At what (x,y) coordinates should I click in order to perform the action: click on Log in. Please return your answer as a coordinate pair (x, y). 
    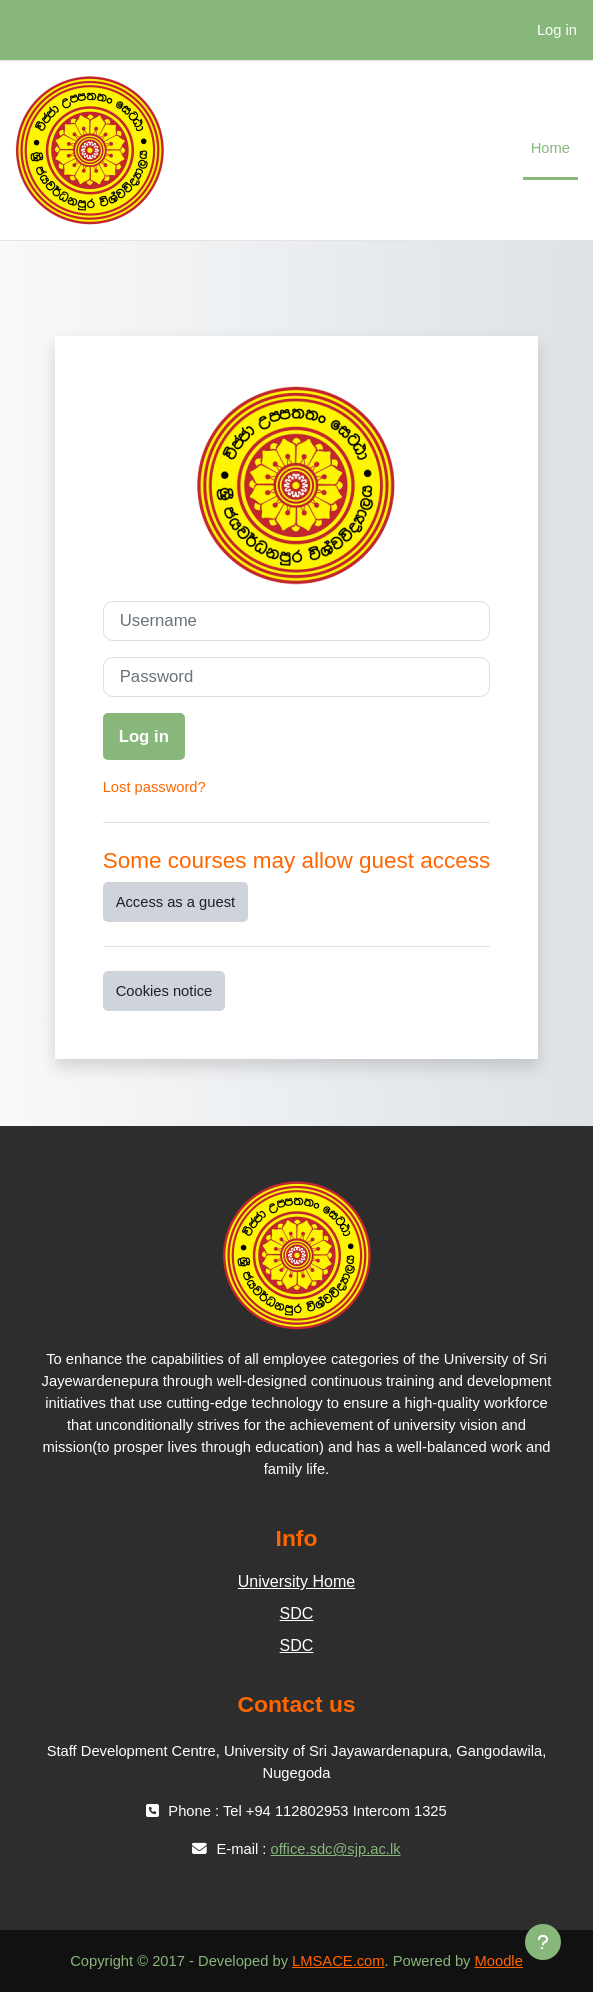
    Looking at the image, I should click on (557, 30).